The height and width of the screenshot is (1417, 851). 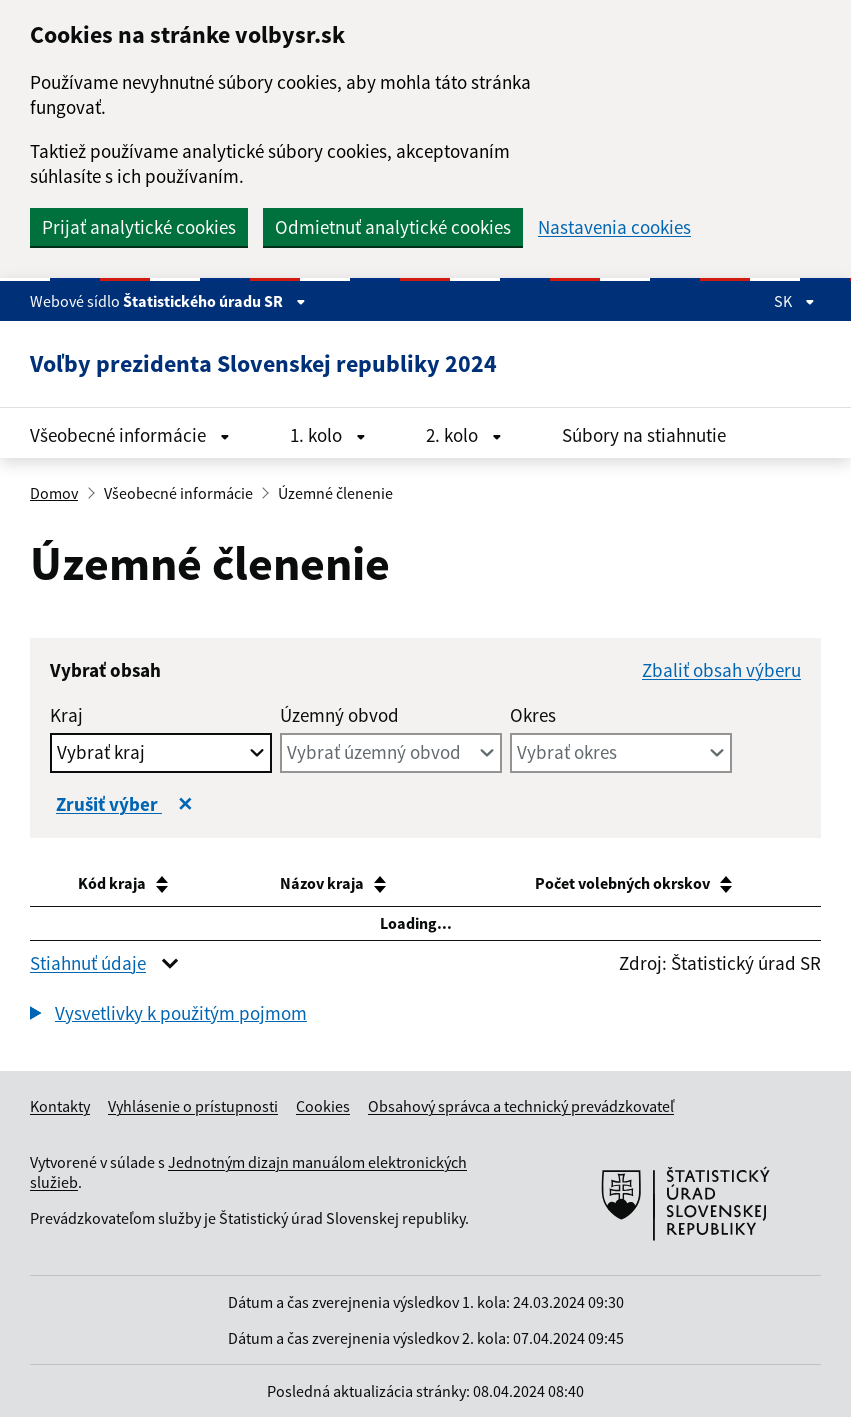 What do you see at coordinates (130, 435) in the screenshot?
I see `Všeobecné informácie [Rozbaliť menu Všeobecné informácie]` at bounding box center [130, 435].